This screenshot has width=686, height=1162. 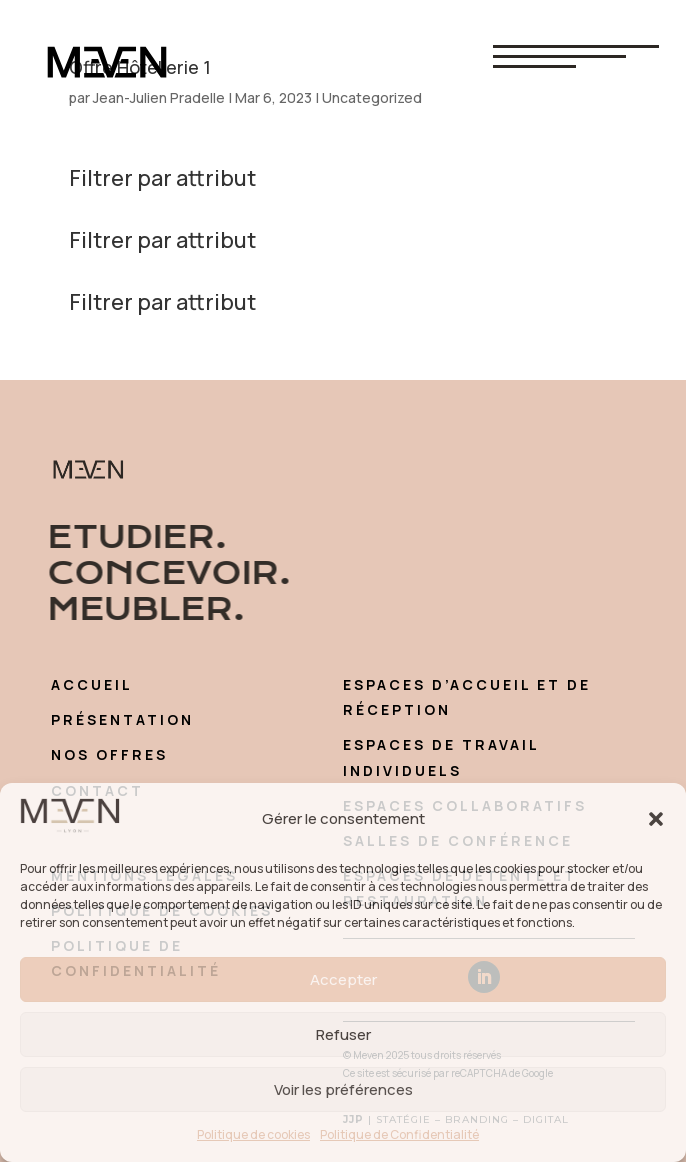 What do you see at coordinates (372, 97) in the screenshot?
I see `Uncategorized` at bounding box center [372, 97].